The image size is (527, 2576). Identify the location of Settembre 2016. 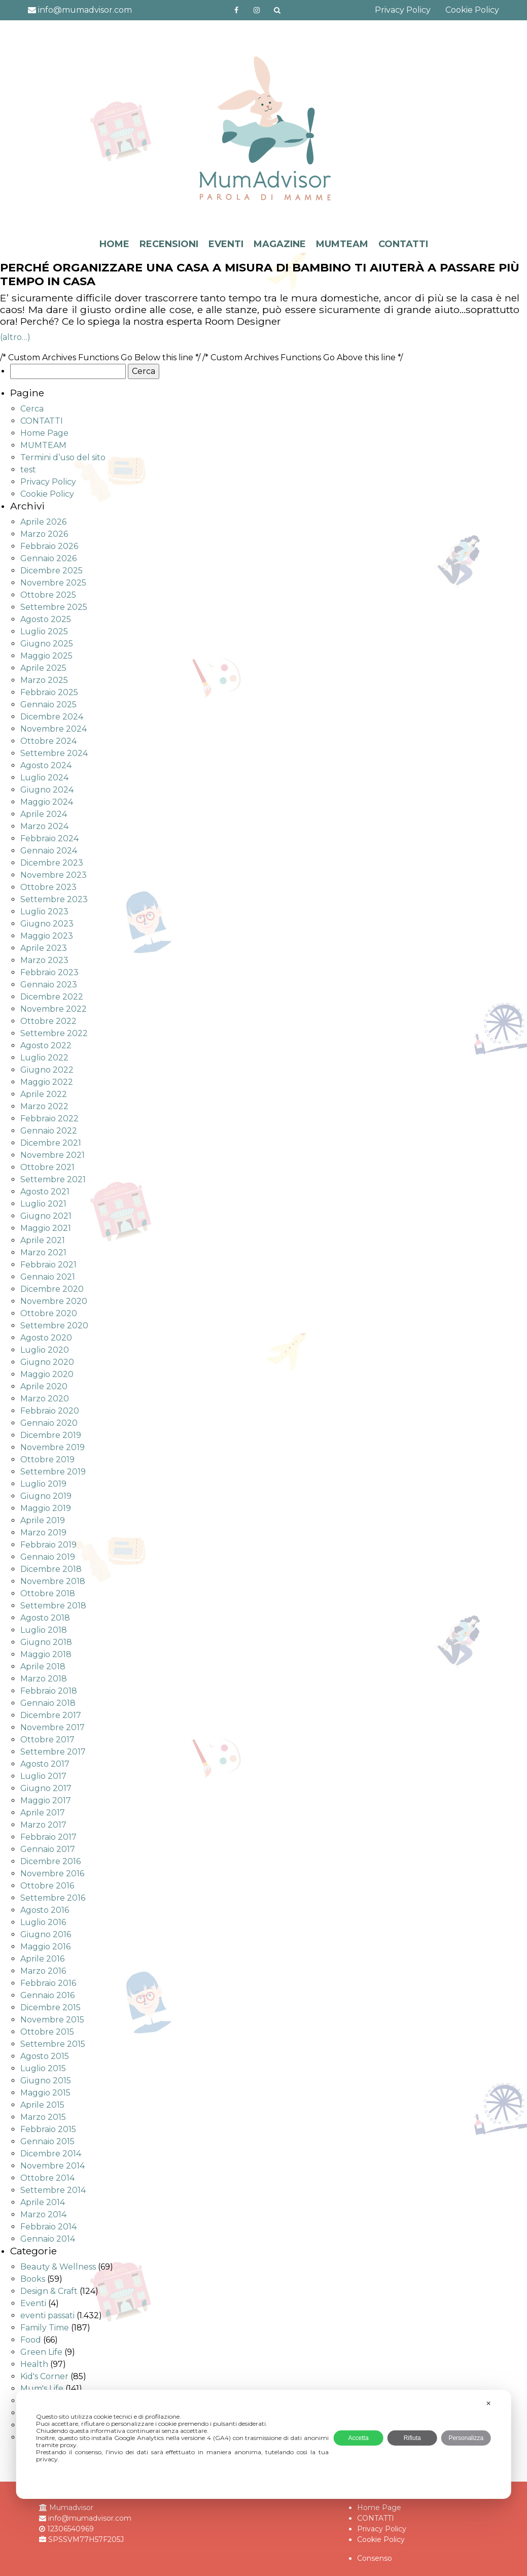
(52, 1898).